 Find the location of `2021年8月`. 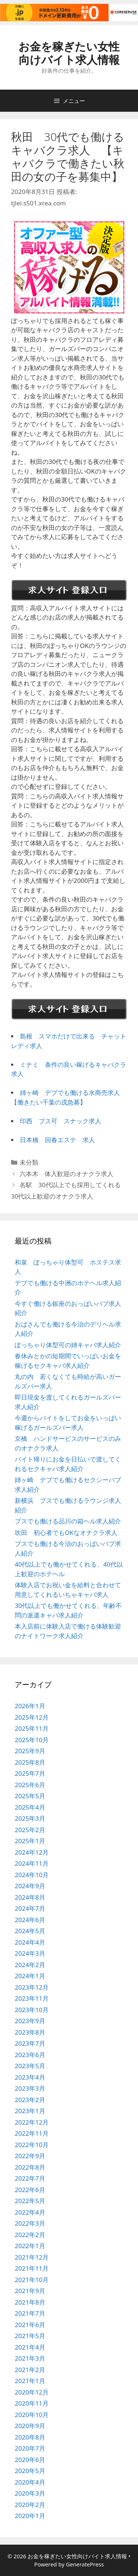

2021年8月 is located at coordinates (30, 2302).